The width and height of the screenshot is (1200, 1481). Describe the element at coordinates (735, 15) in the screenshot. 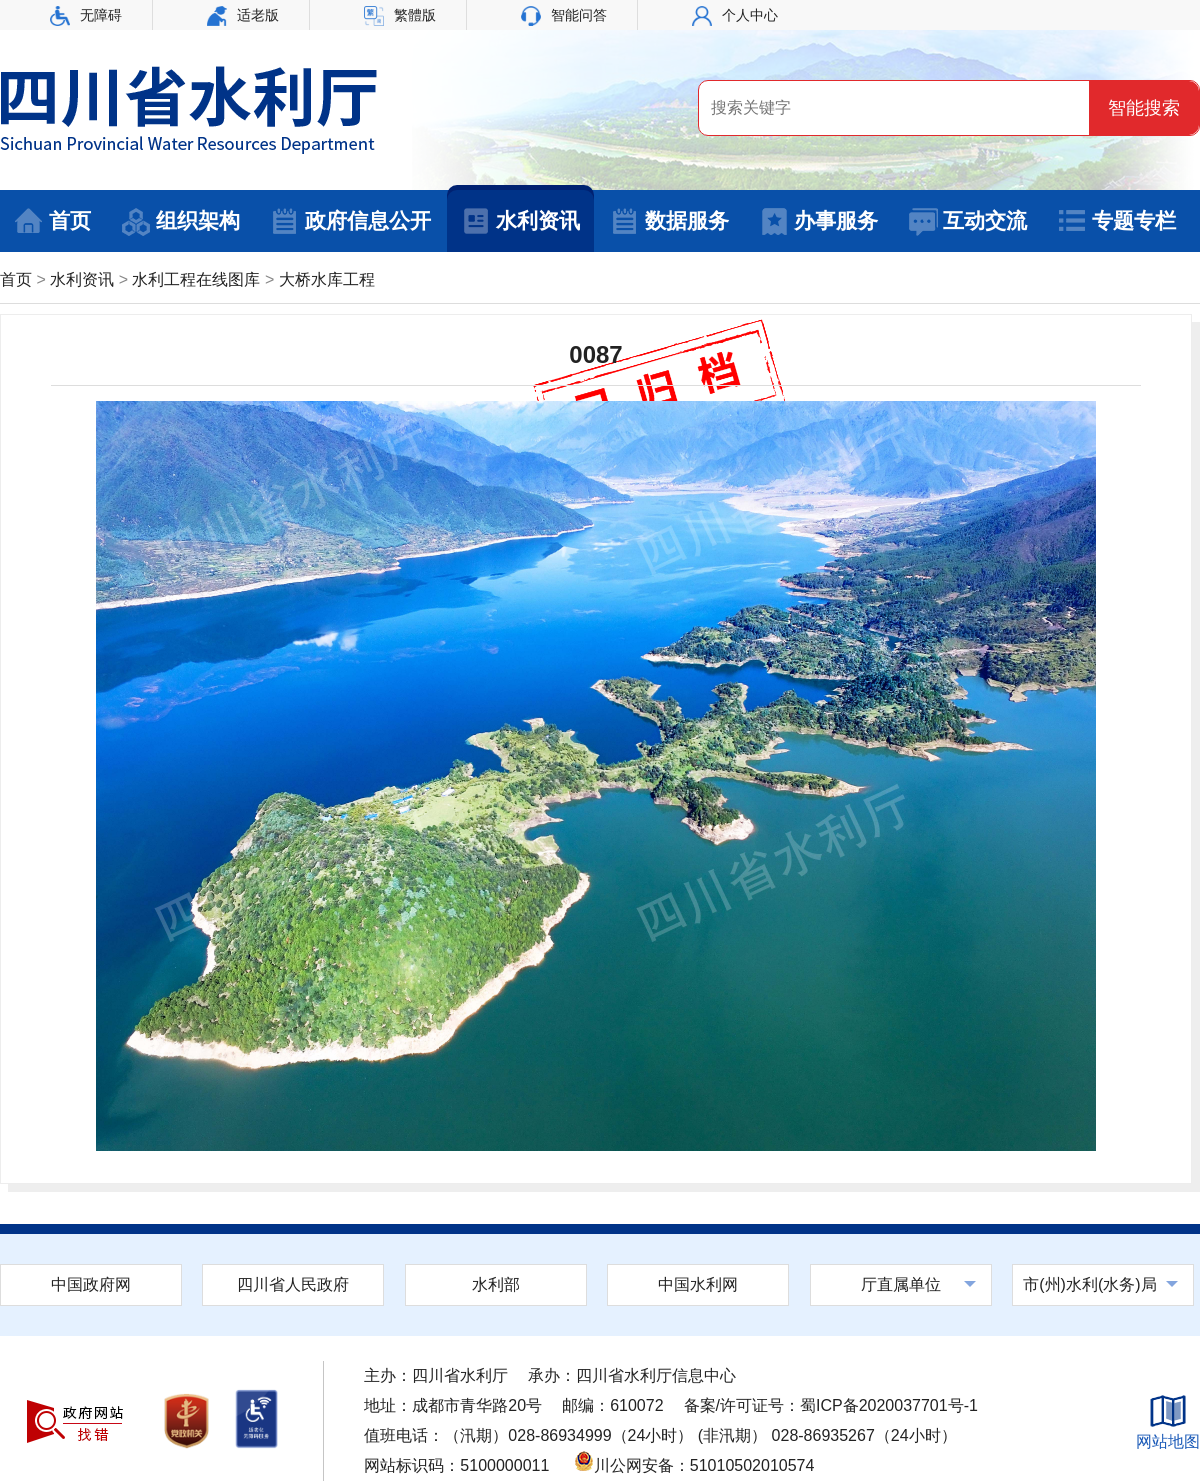

I see `个人中心` at that location.